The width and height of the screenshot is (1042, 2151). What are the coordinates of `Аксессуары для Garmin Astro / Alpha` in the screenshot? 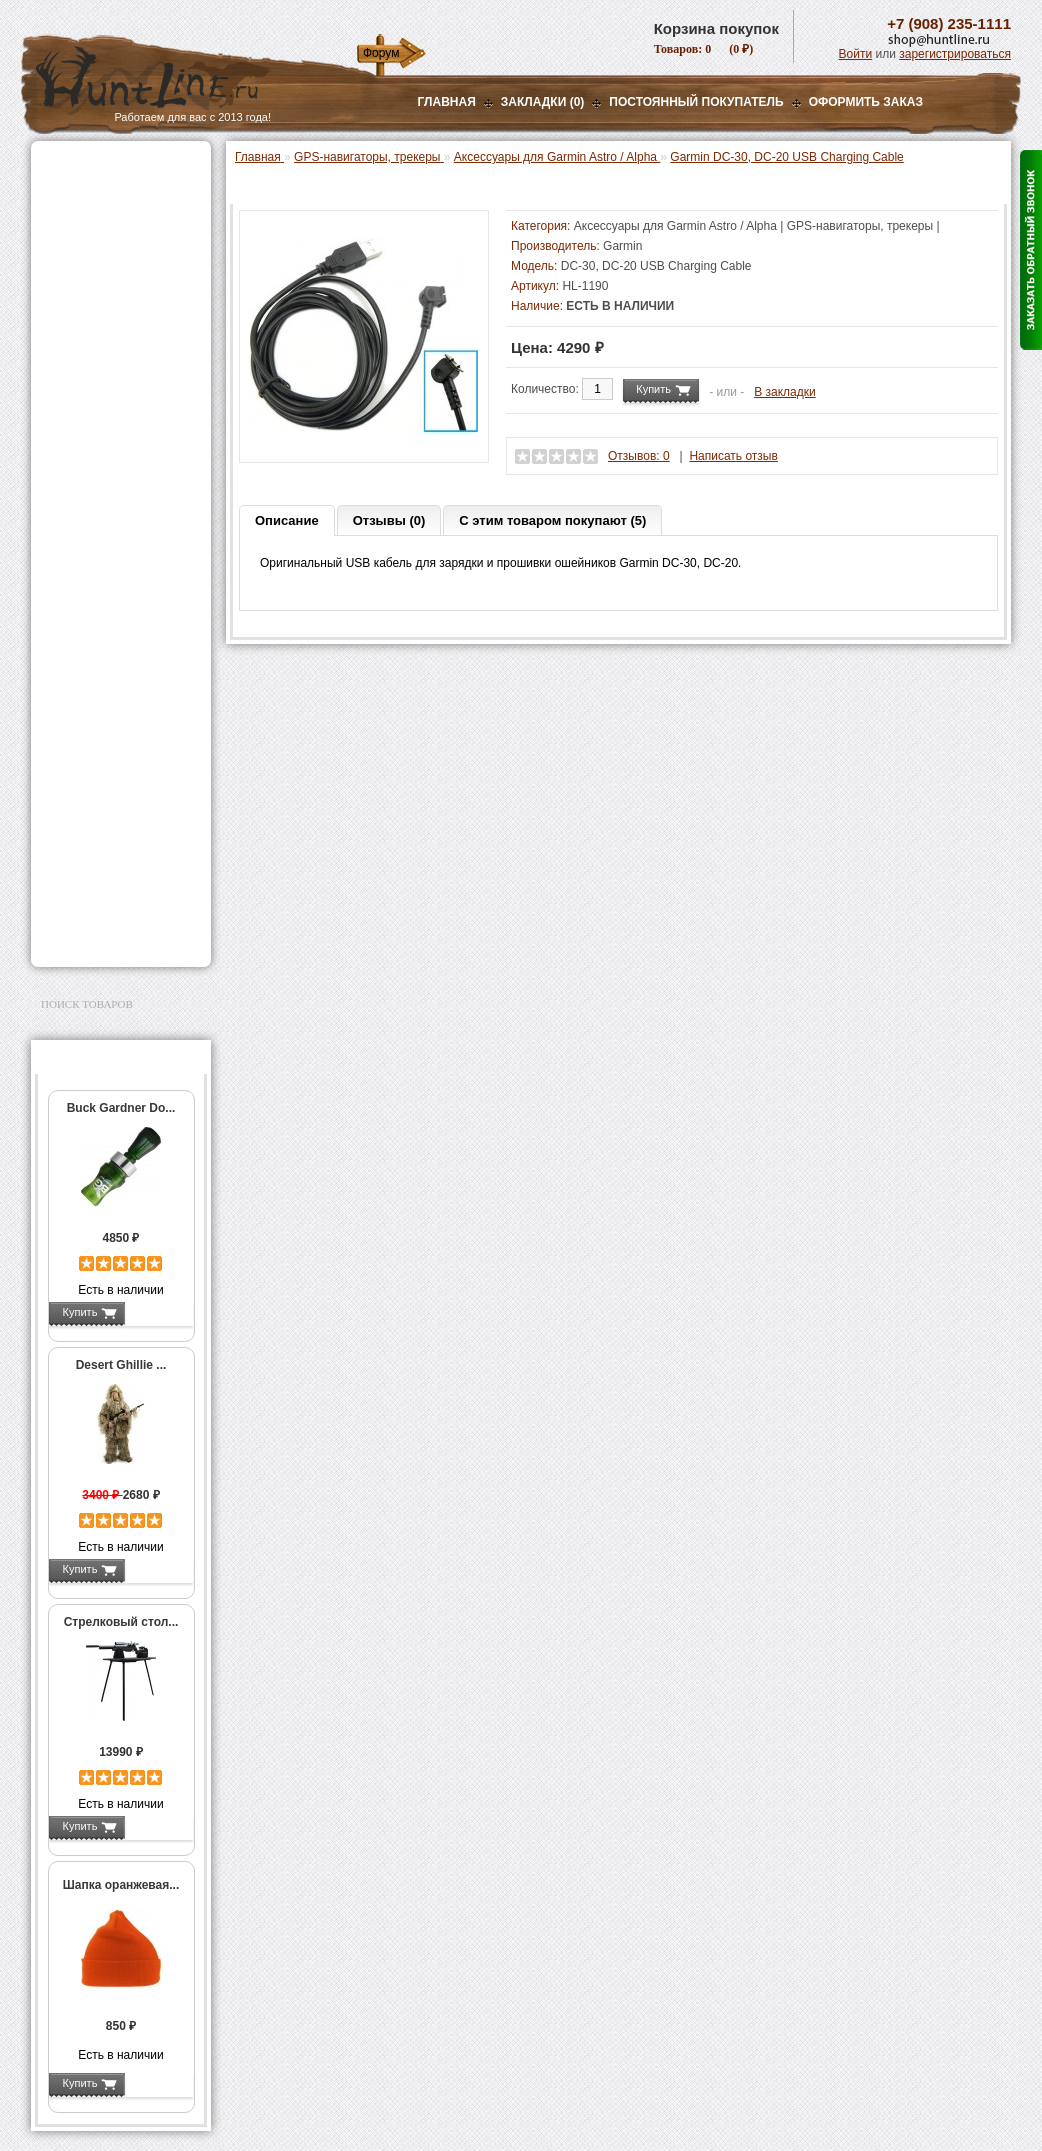 It's located at (120, 594).